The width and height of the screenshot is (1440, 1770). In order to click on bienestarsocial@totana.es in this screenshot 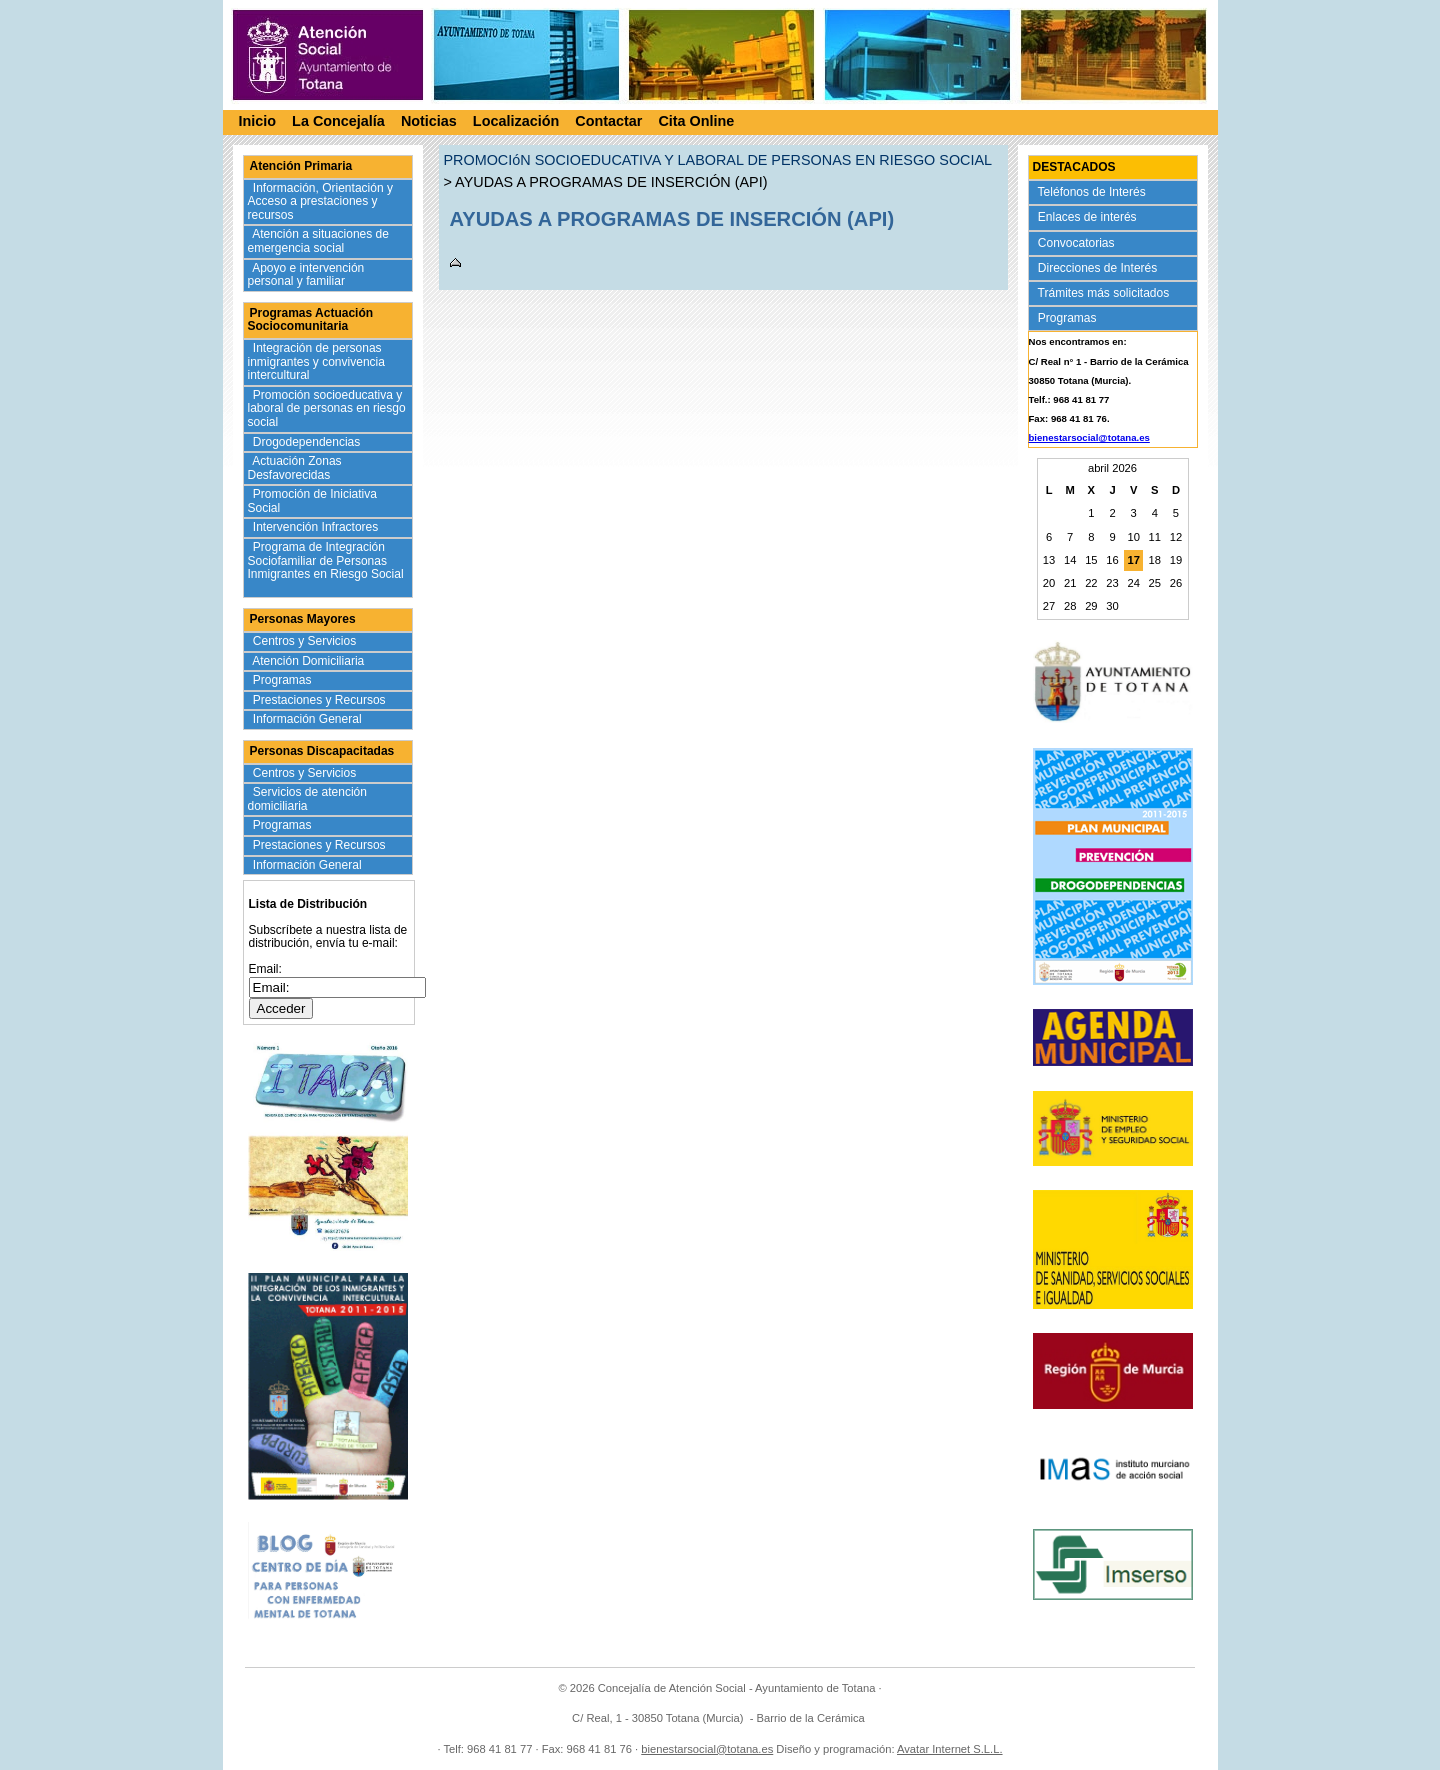, I will do `click(1089, 437)`.